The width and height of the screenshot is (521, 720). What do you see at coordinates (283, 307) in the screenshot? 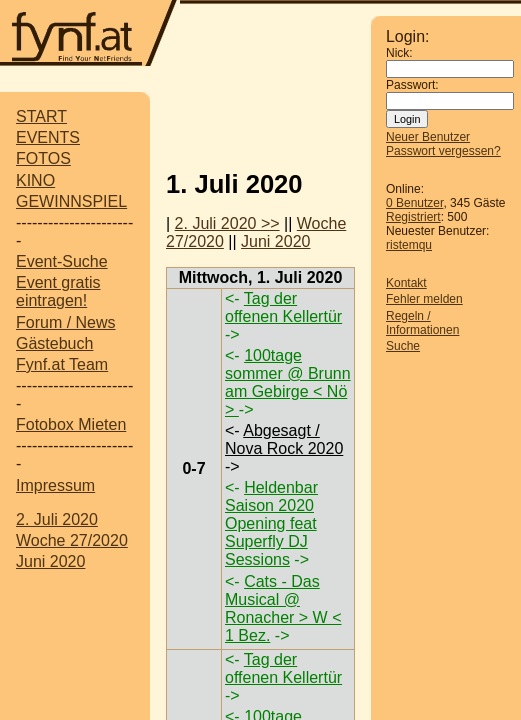
I see `Tag der offenen Kellertür` at bounding box center [283, 307].